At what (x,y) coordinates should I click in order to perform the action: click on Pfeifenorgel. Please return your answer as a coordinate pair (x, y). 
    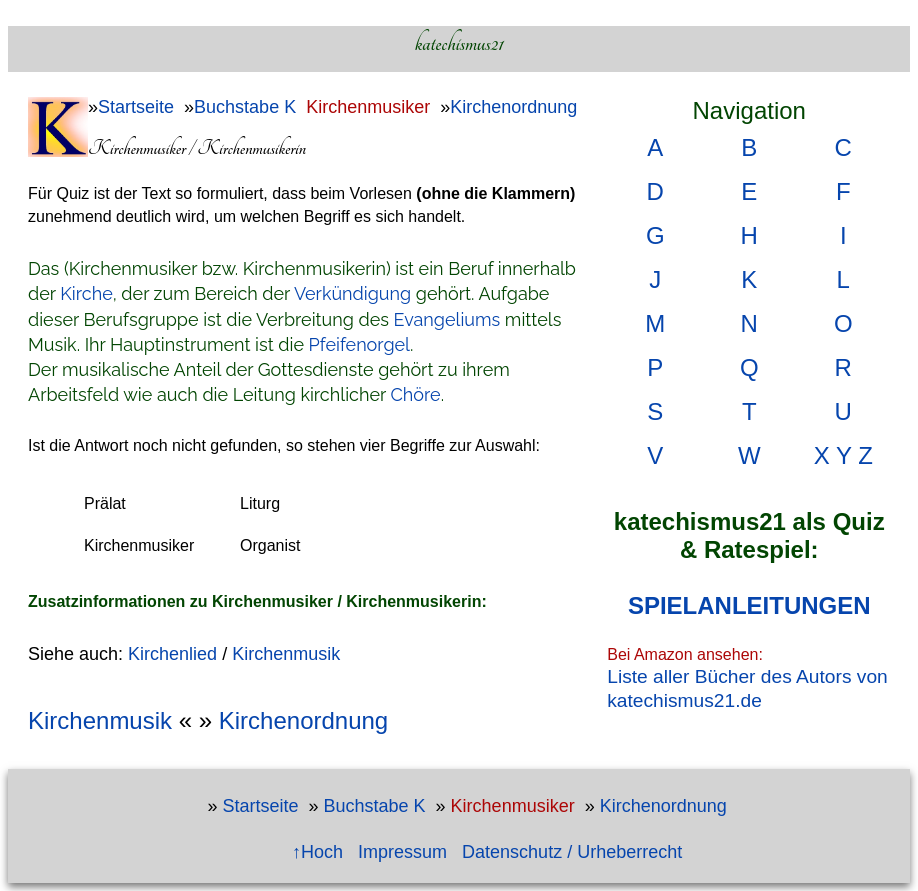
    Looking at the image, I should click on (359, 344).